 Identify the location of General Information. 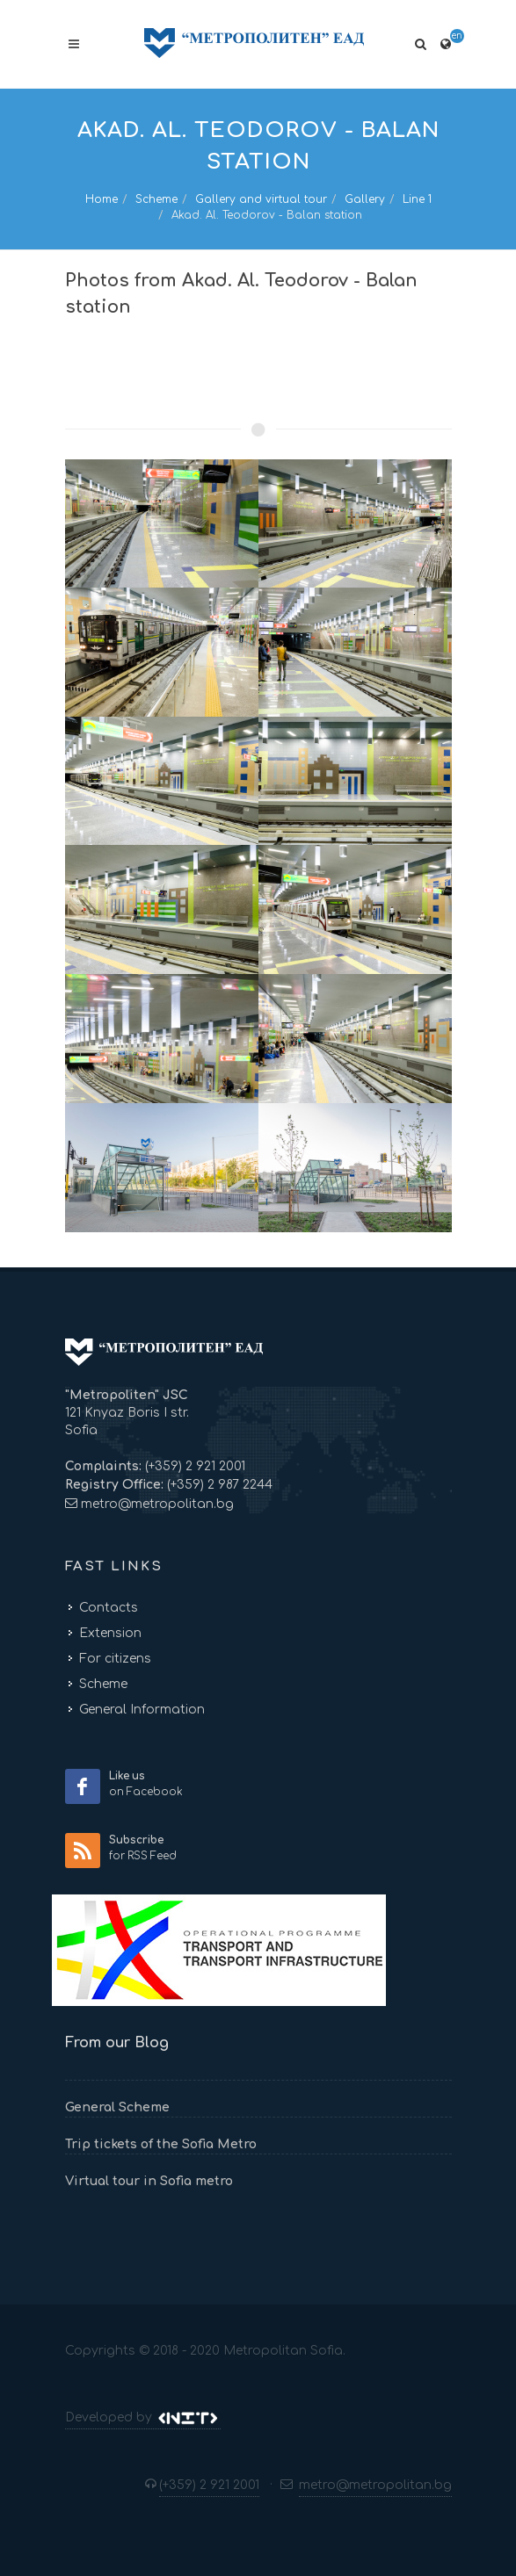
(142, 1709).